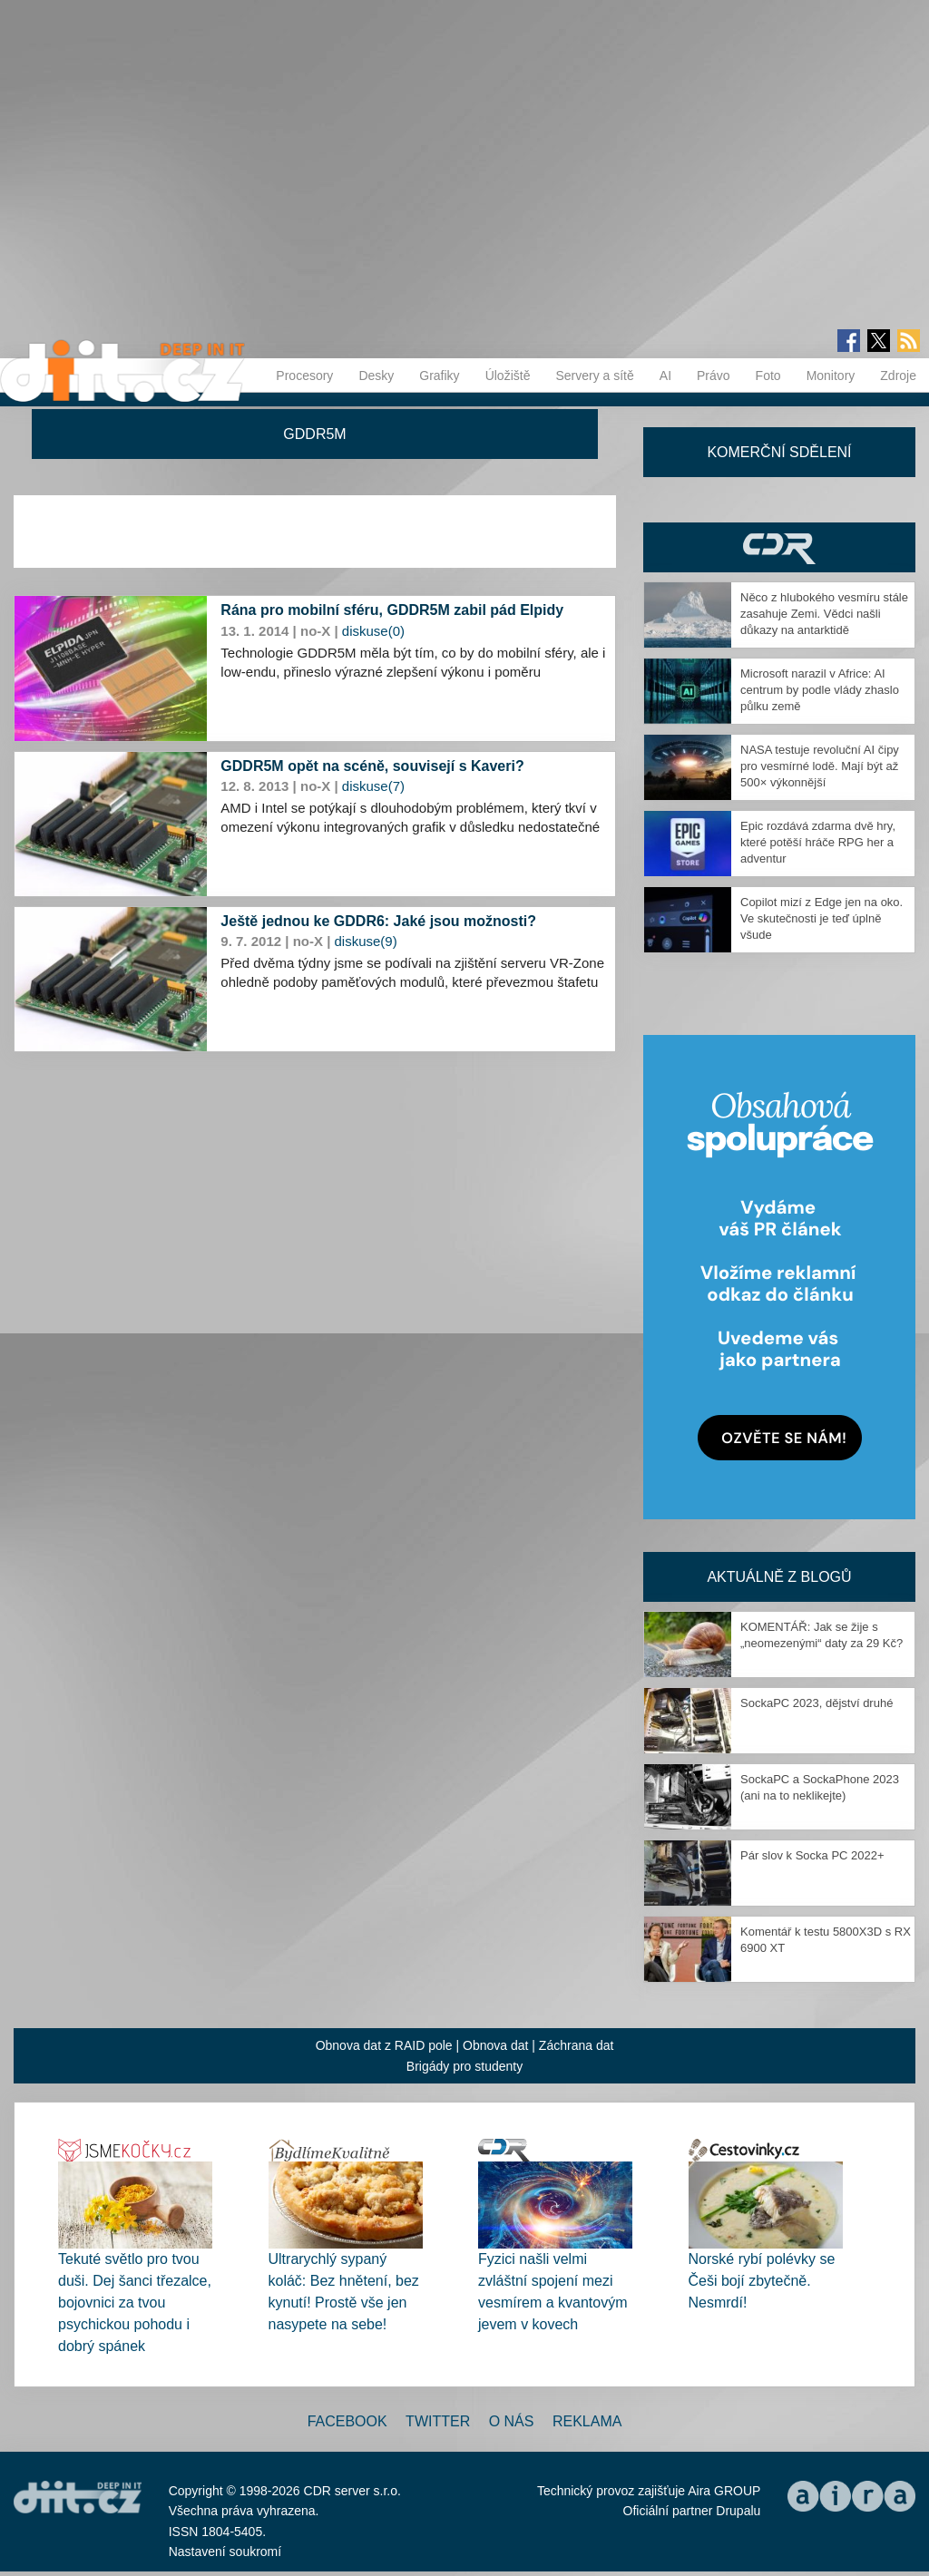 This screenshot has width=929, height=2576. What do you see at coordinates (587, 2421) in the screenshot?
I see `Reklama` at bounding box center [587, 2421].